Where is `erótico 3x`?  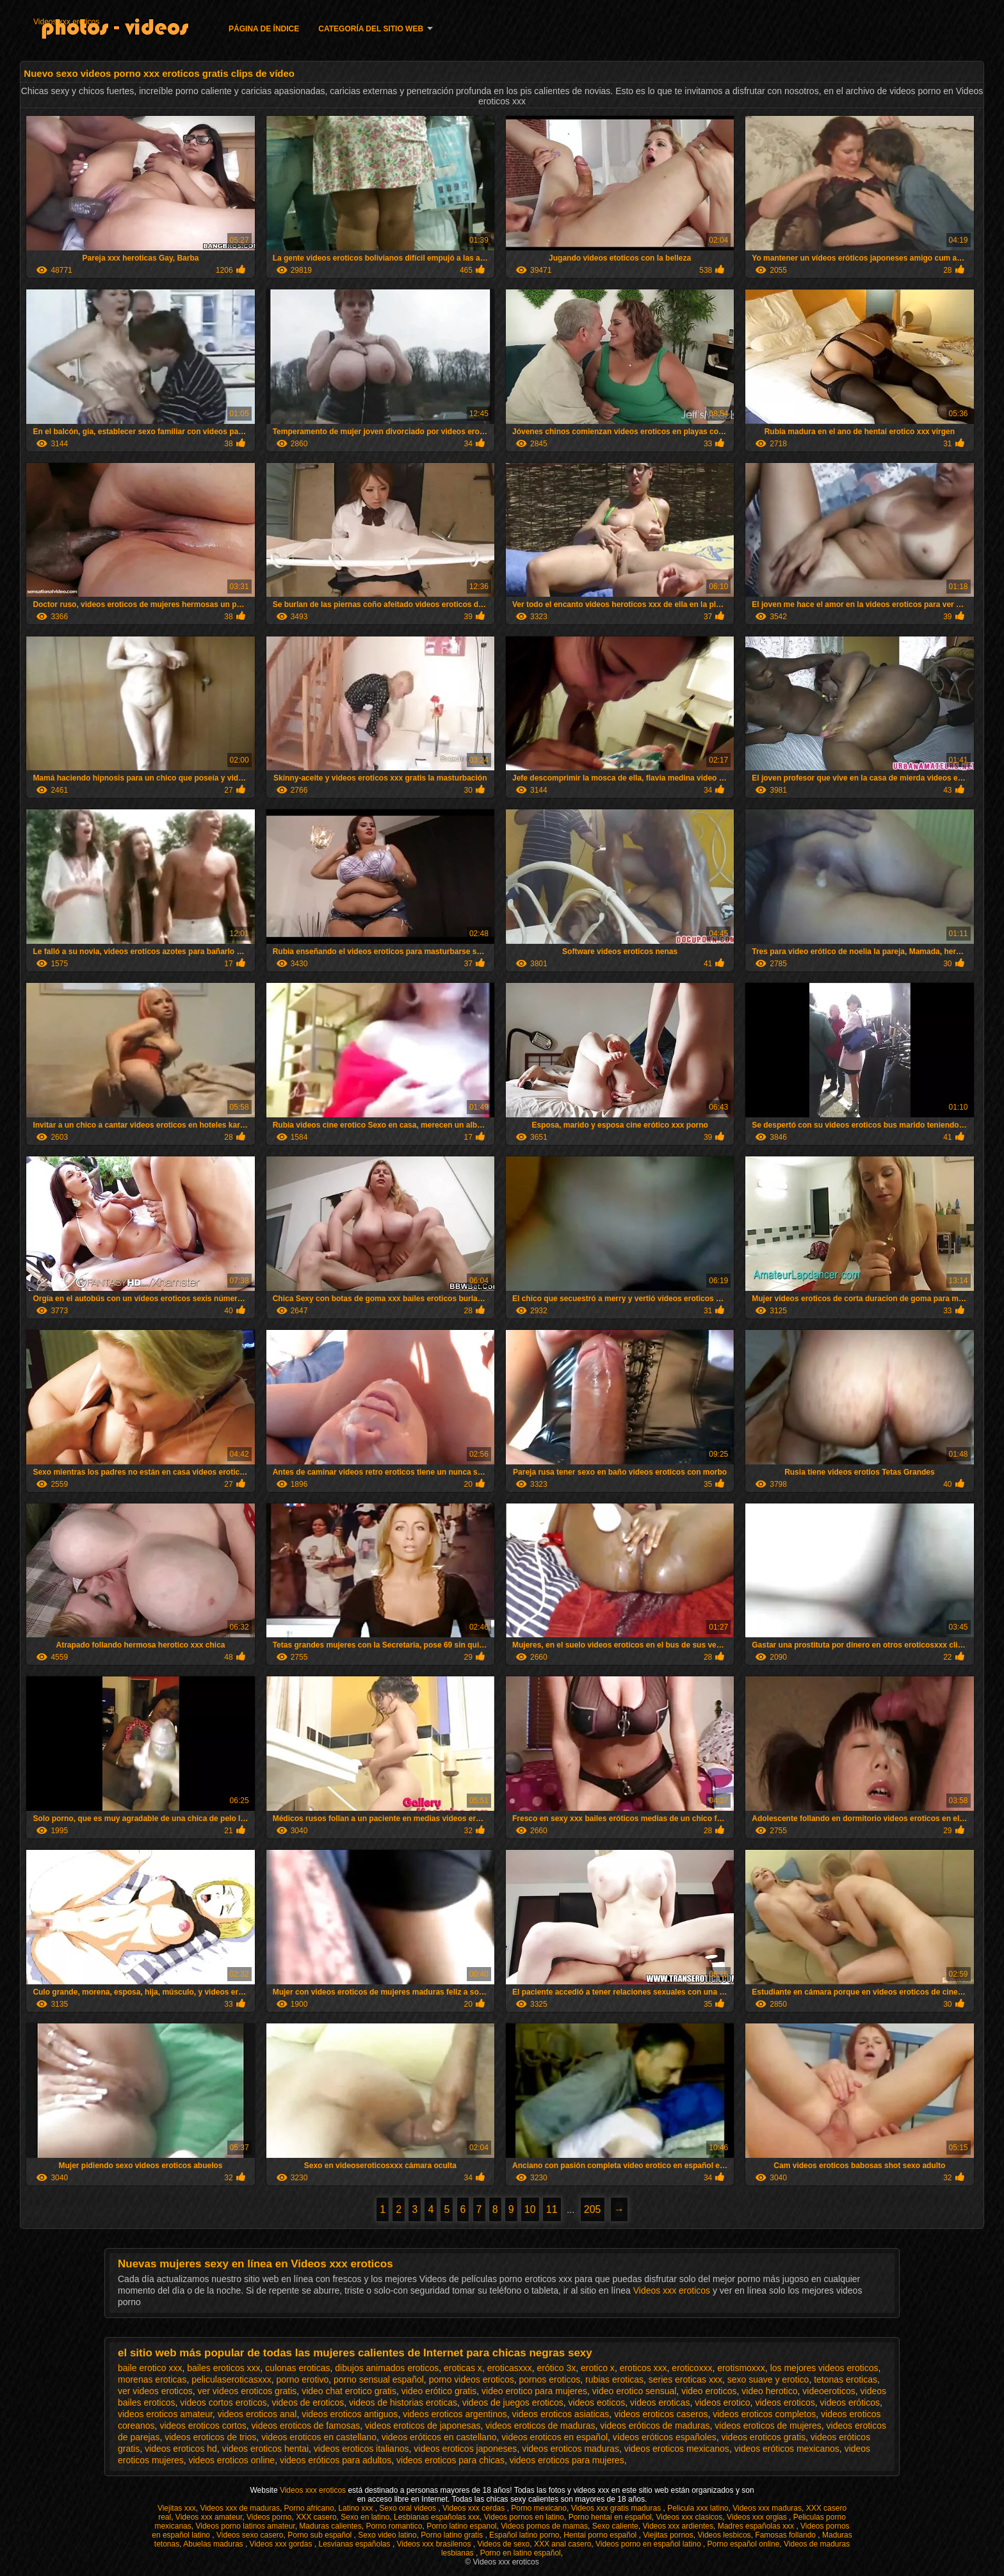
erótico 3x is located at coordinates (556, 2368).